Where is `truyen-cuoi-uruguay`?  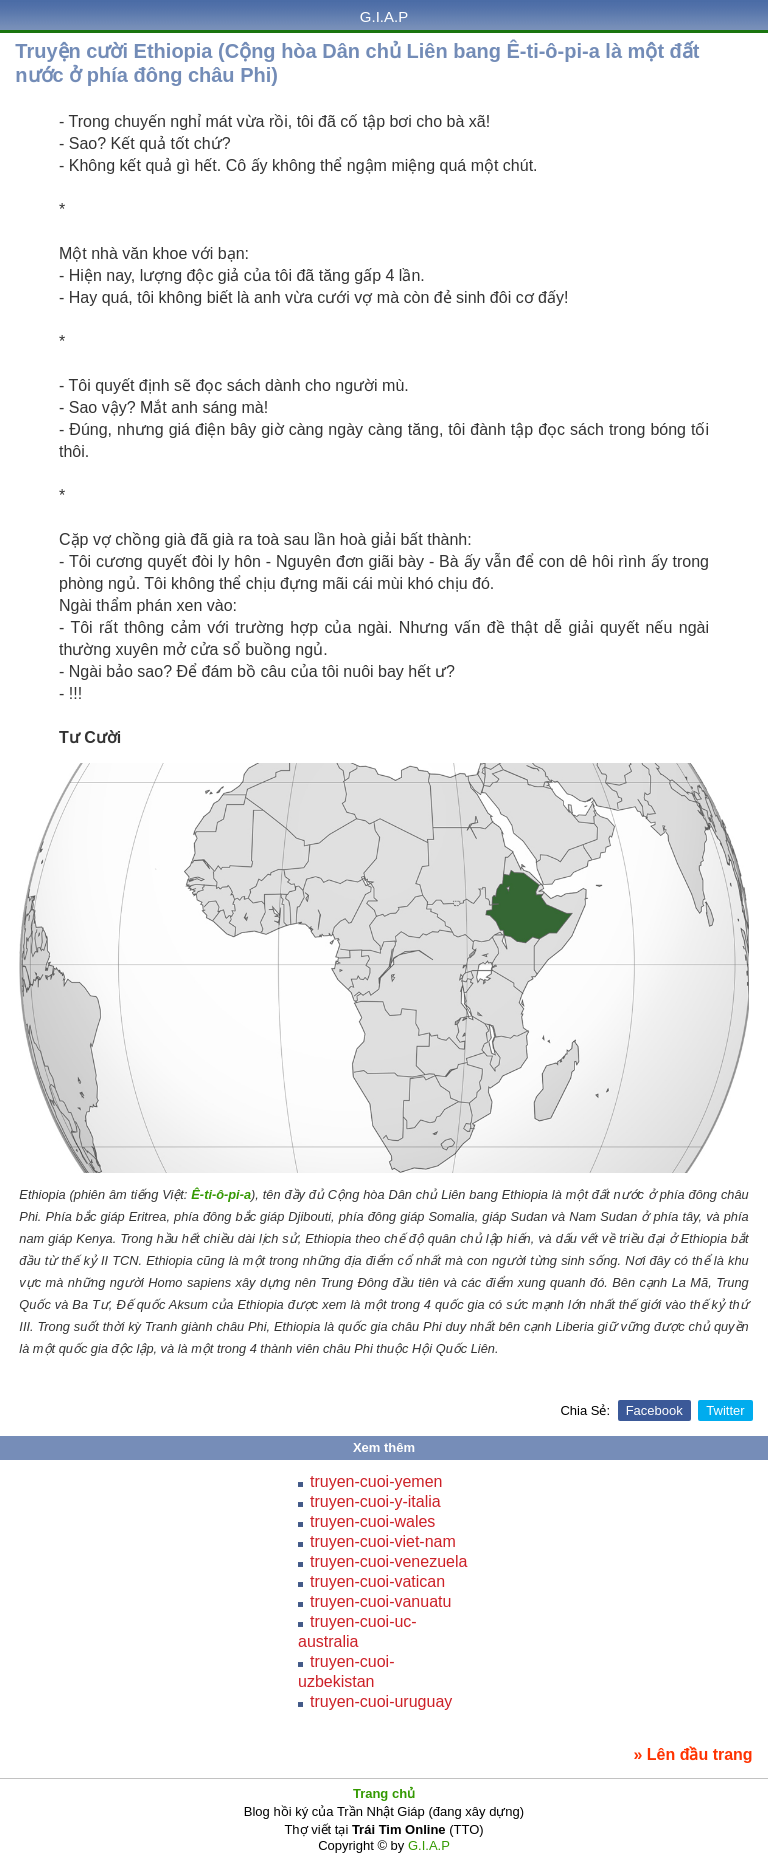
truyen-cuoi-uruguay is located at coordinates (381, 1701).